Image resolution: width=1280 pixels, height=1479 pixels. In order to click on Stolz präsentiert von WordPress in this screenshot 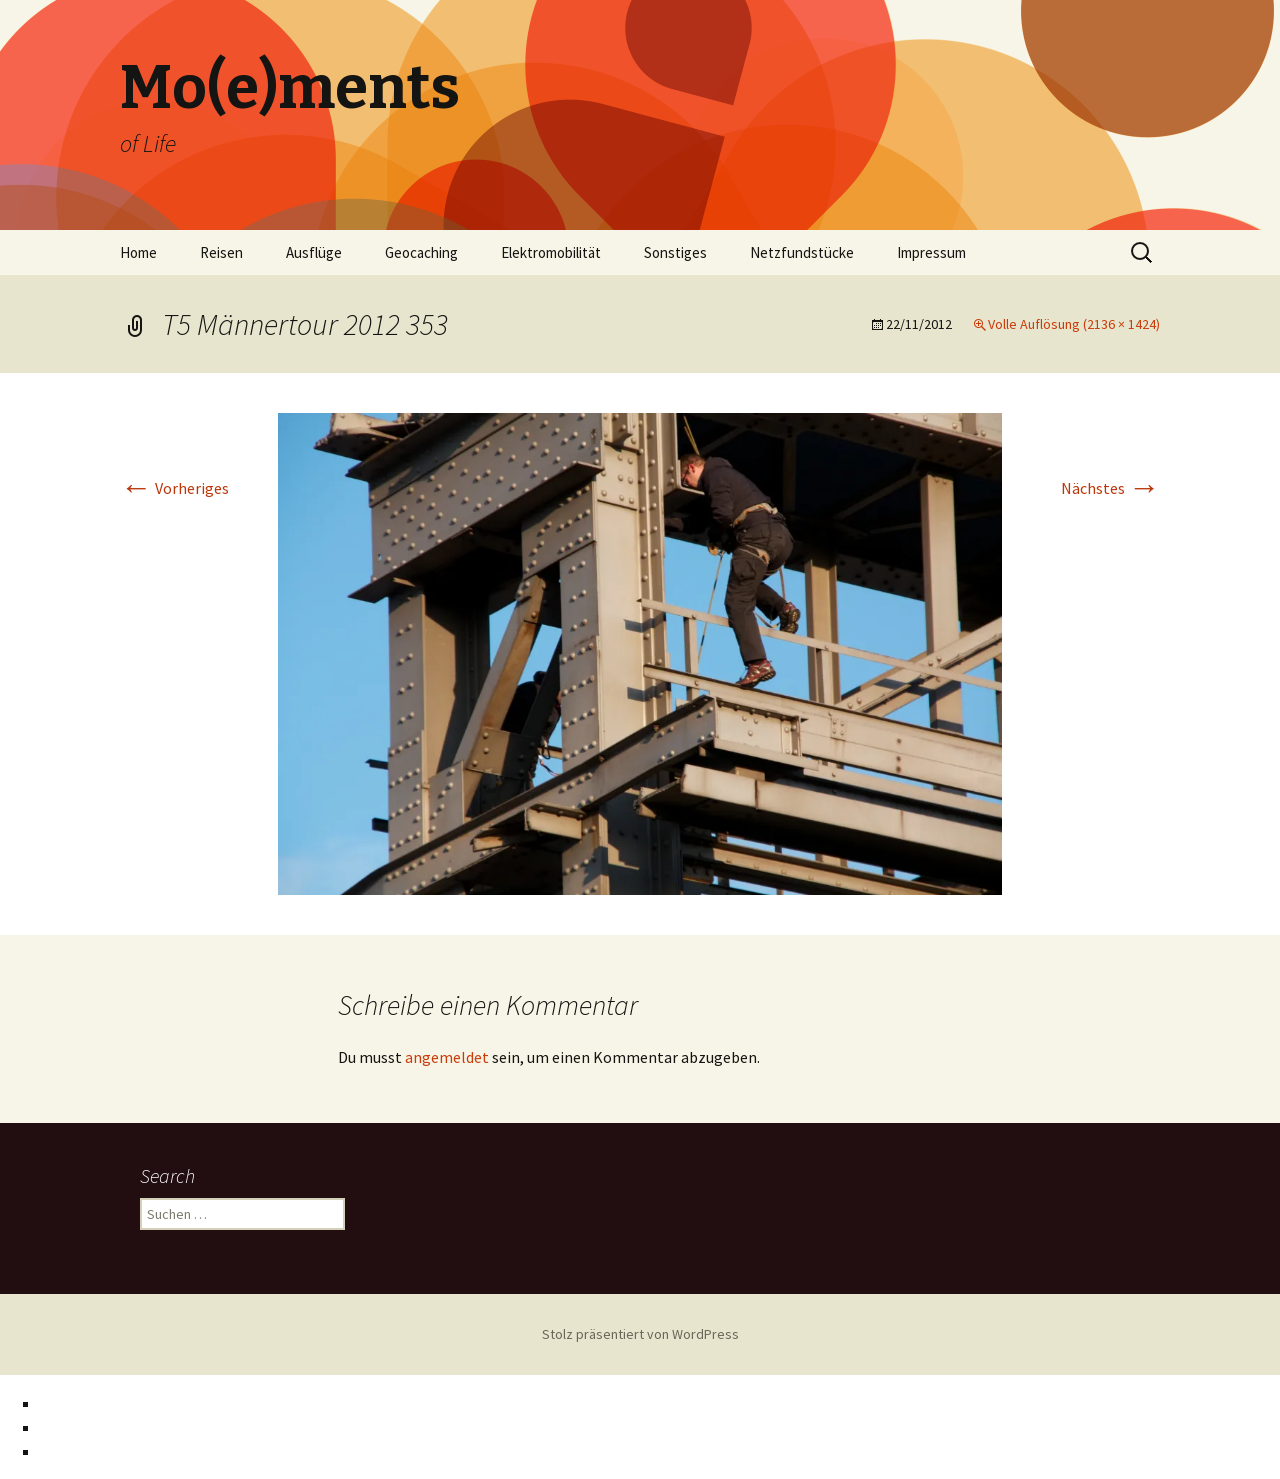, I will do `click(640, 1334)`.